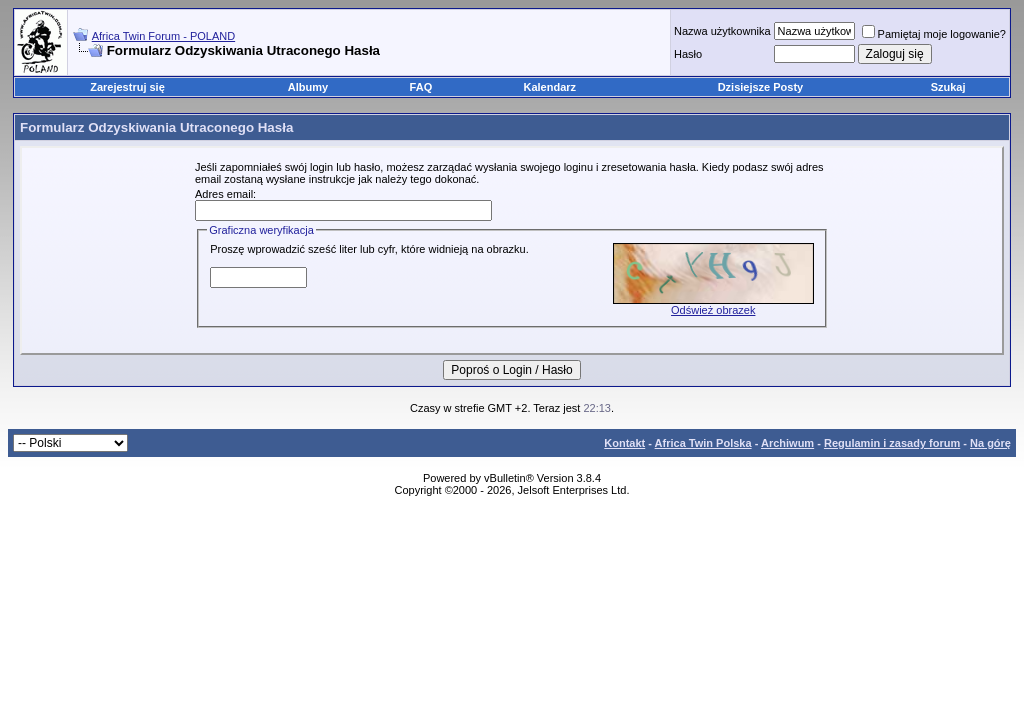 This screenshot has width=1024, height=720. What do you see at coordinates (624, 443) in the screenshot?
I see `Kontakt` at bounding box center [624, 443].